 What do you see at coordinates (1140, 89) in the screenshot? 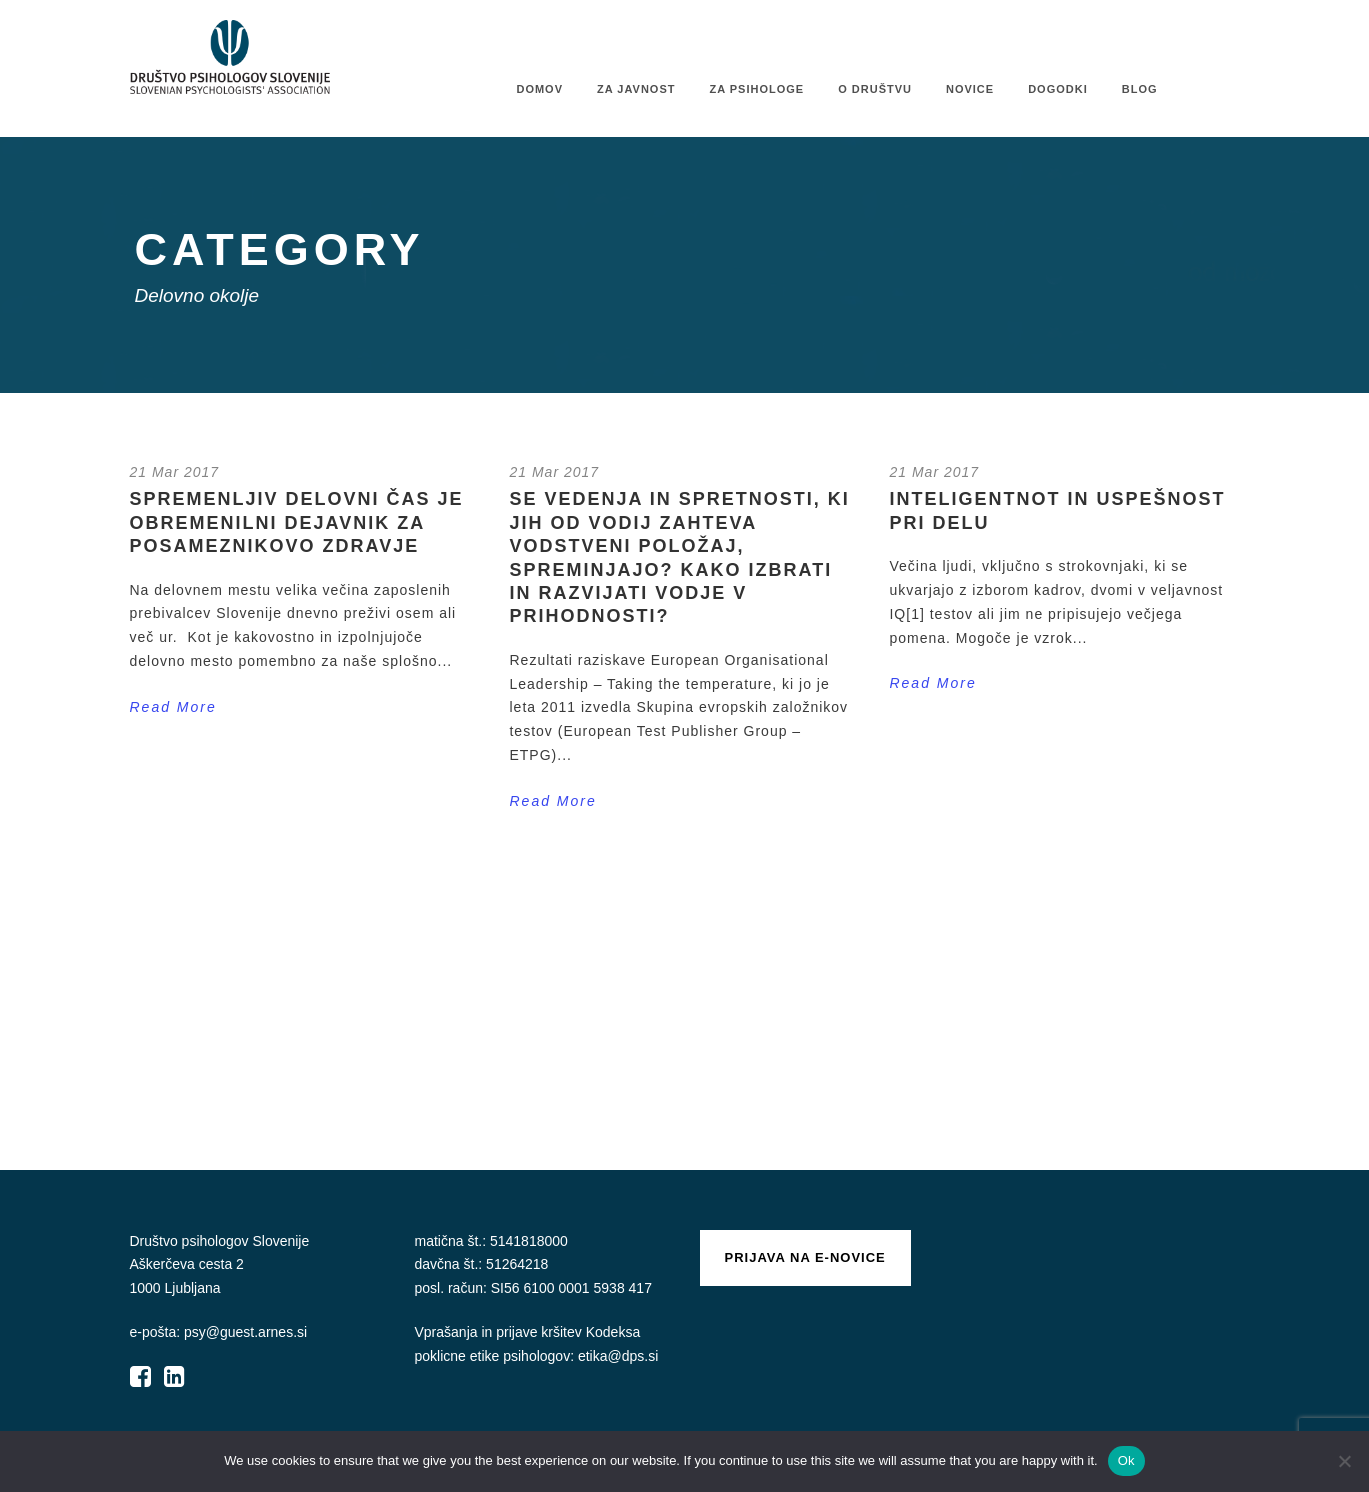
I see `Blog` at bounding box center [1140, 89].